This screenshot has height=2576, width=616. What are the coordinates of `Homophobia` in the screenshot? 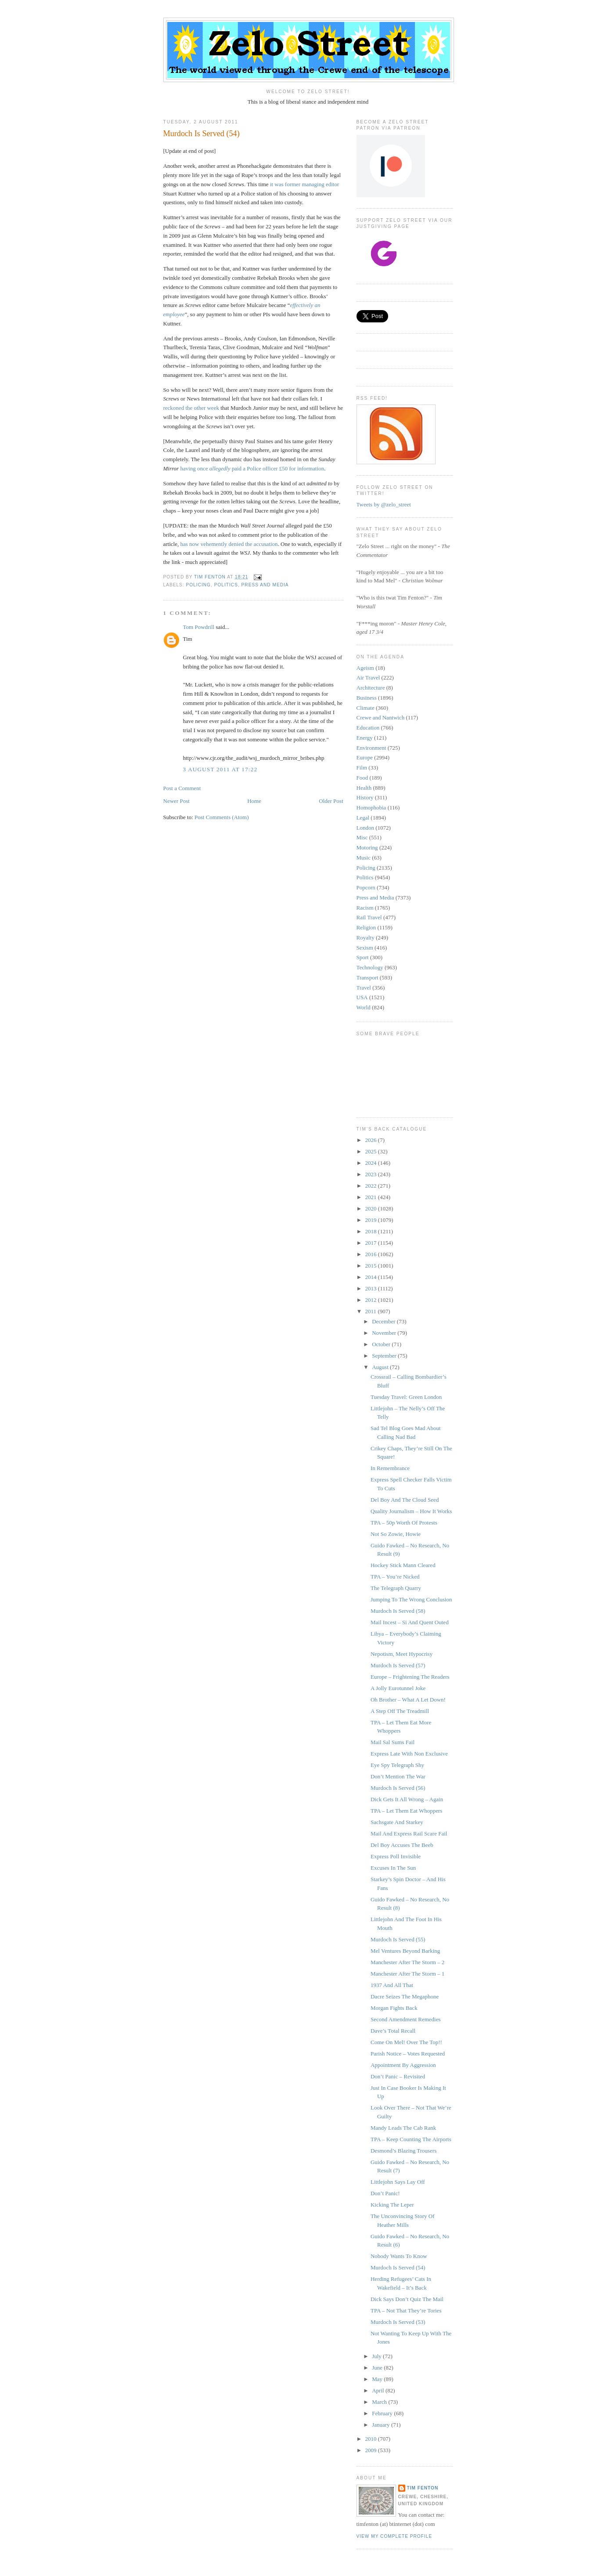 It's located at (371, 807).